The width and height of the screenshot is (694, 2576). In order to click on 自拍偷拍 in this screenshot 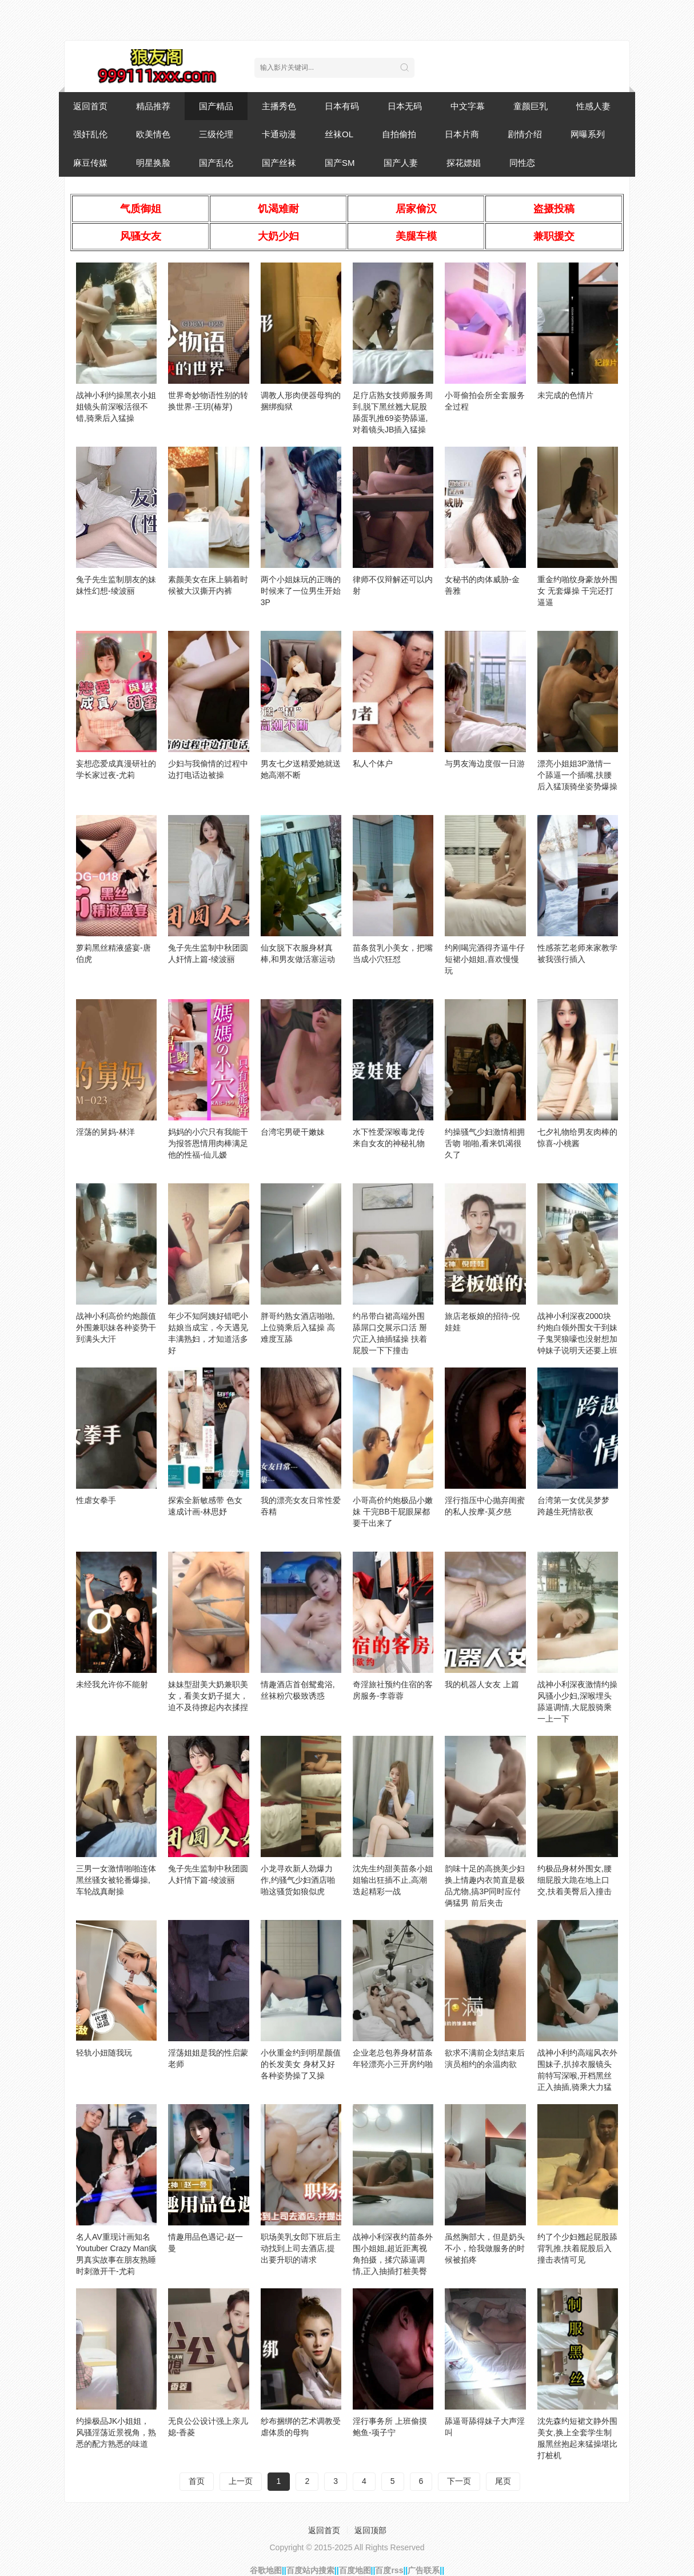, I will do `click(399, 134)`.